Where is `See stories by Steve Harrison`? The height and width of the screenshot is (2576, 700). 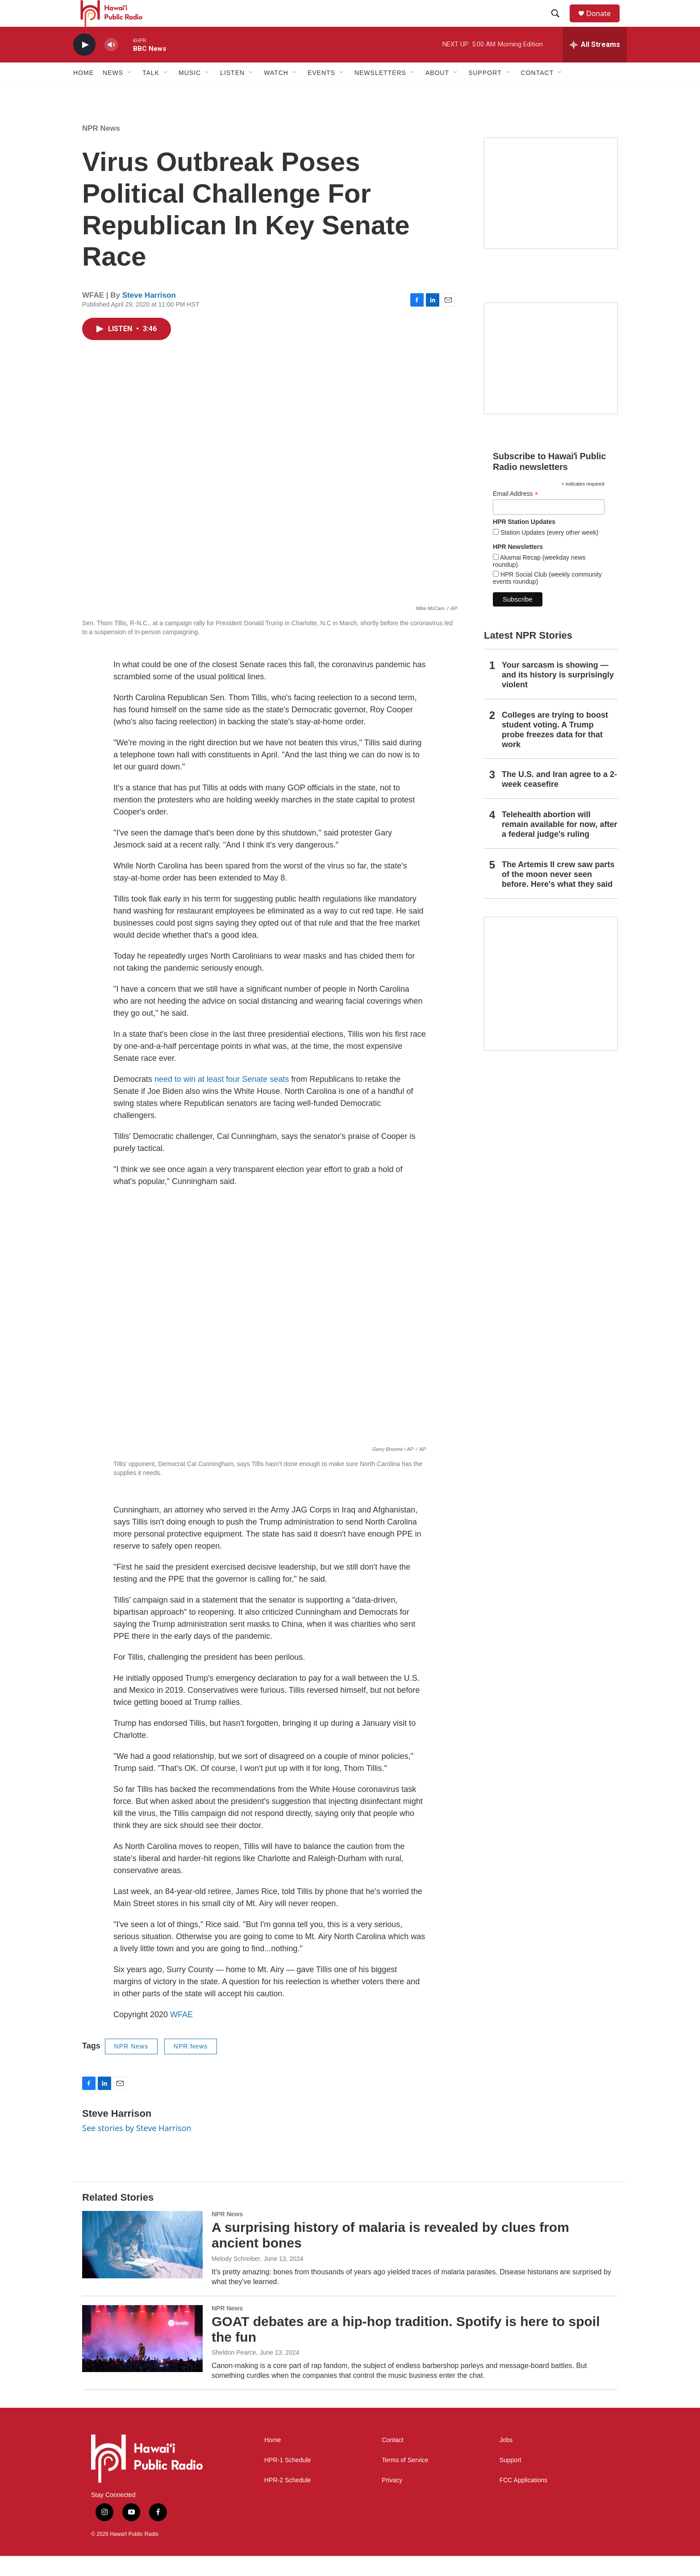
See stories by Steve Harrison is located at coordinates (137, 2148).